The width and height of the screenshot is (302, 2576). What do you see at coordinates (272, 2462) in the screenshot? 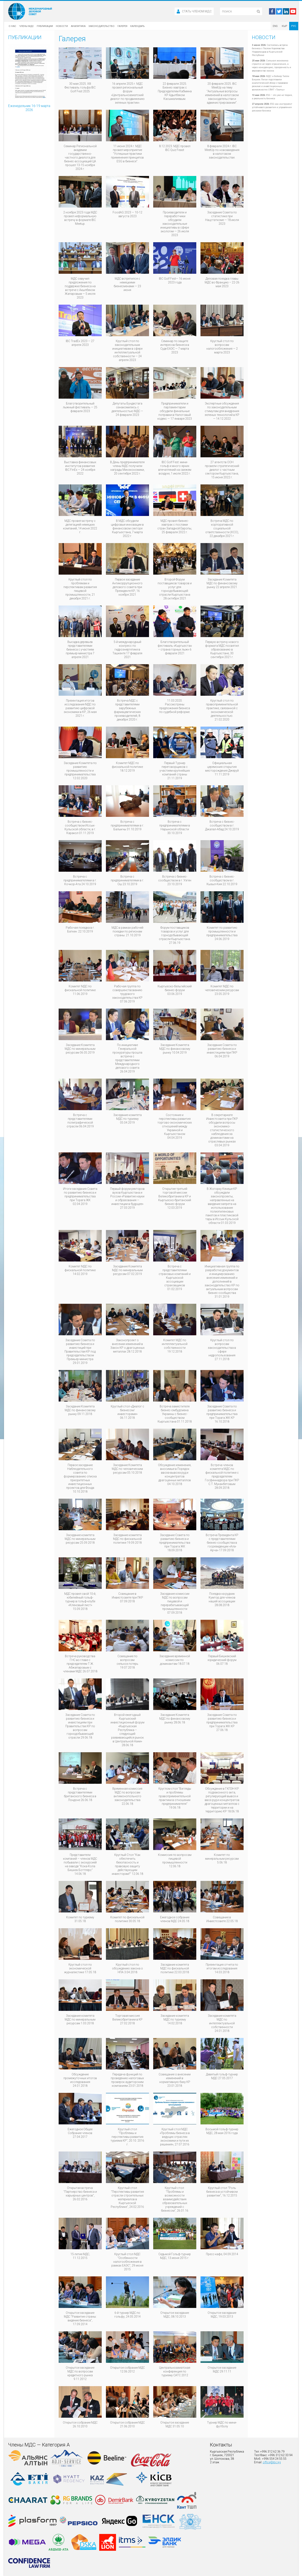
I see `office@ibc.kg` at bounding box center [272, 2462].